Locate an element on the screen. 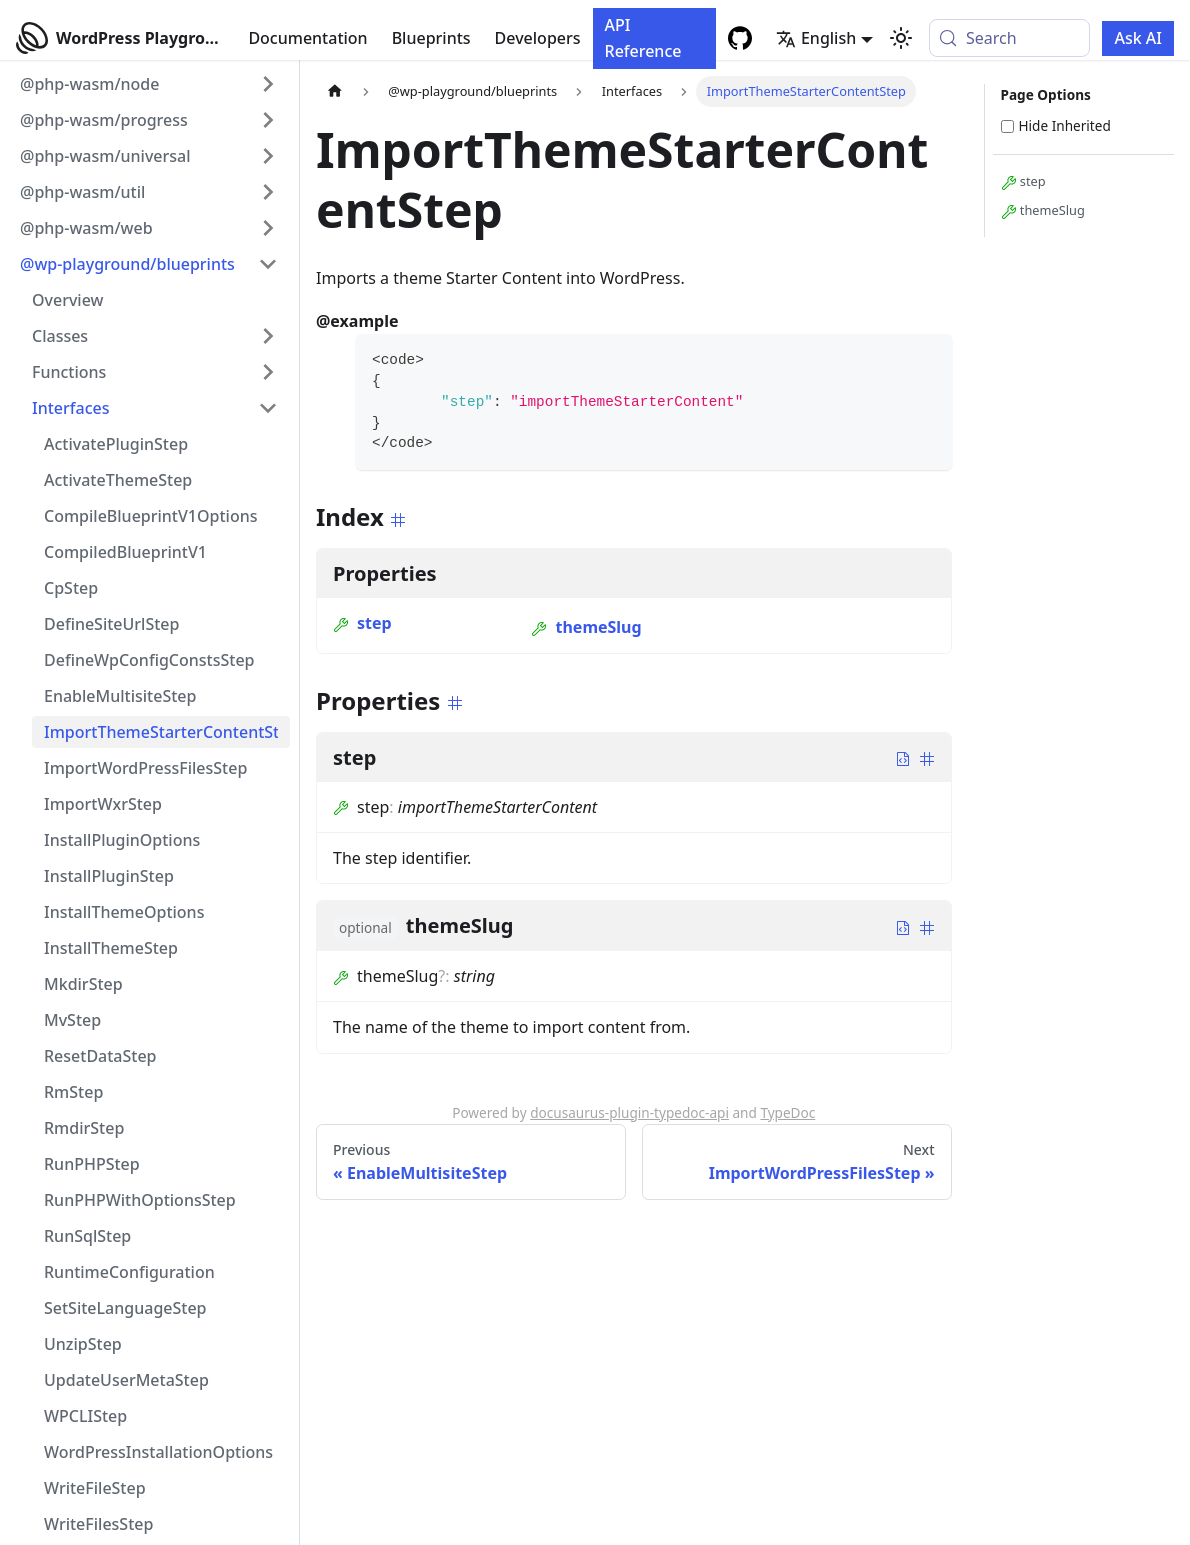 The image size is (1190, 1545). [Home page] is located at coordinates (335, 91).